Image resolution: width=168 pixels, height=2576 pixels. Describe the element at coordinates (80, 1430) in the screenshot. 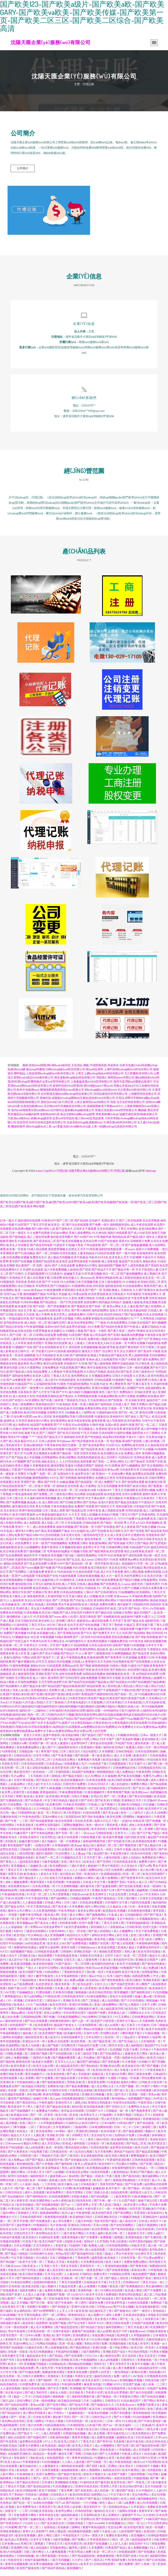

I see `91av在线播放` at that location.